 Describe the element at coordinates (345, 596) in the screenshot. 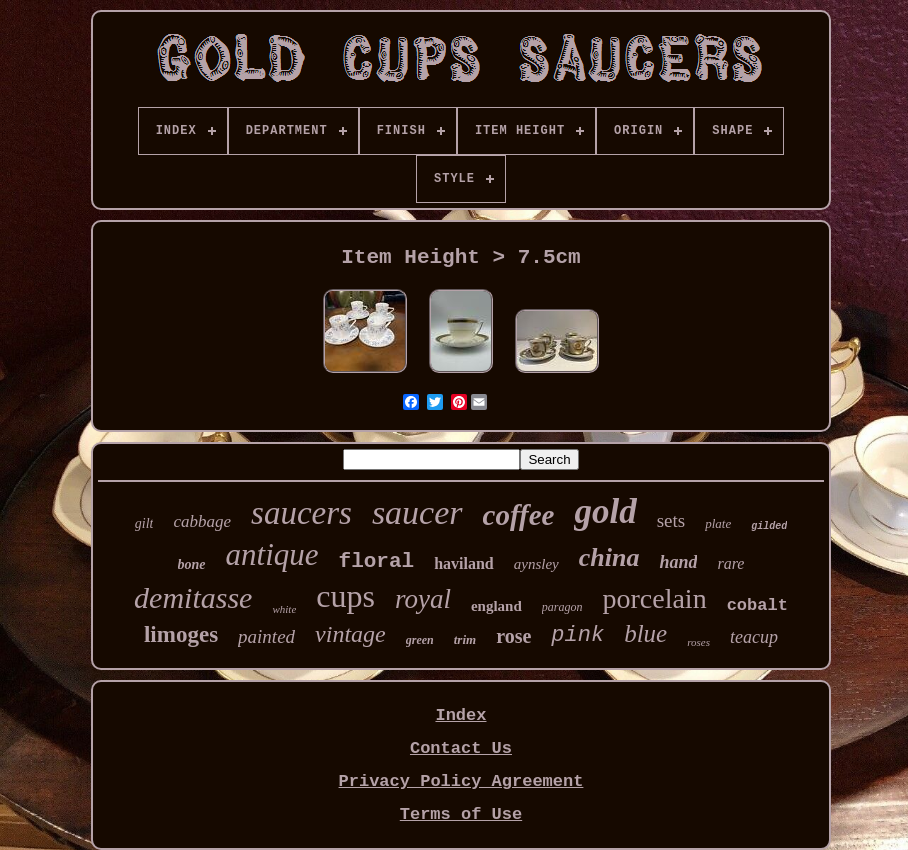

I see `cups` at that location.